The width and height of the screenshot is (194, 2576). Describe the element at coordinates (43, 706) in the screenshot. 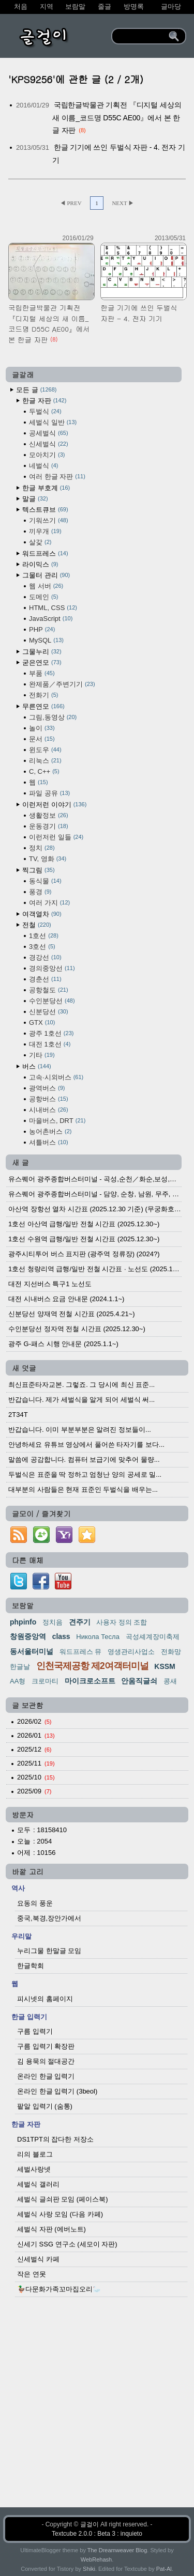

I see `무른연모` at that location.